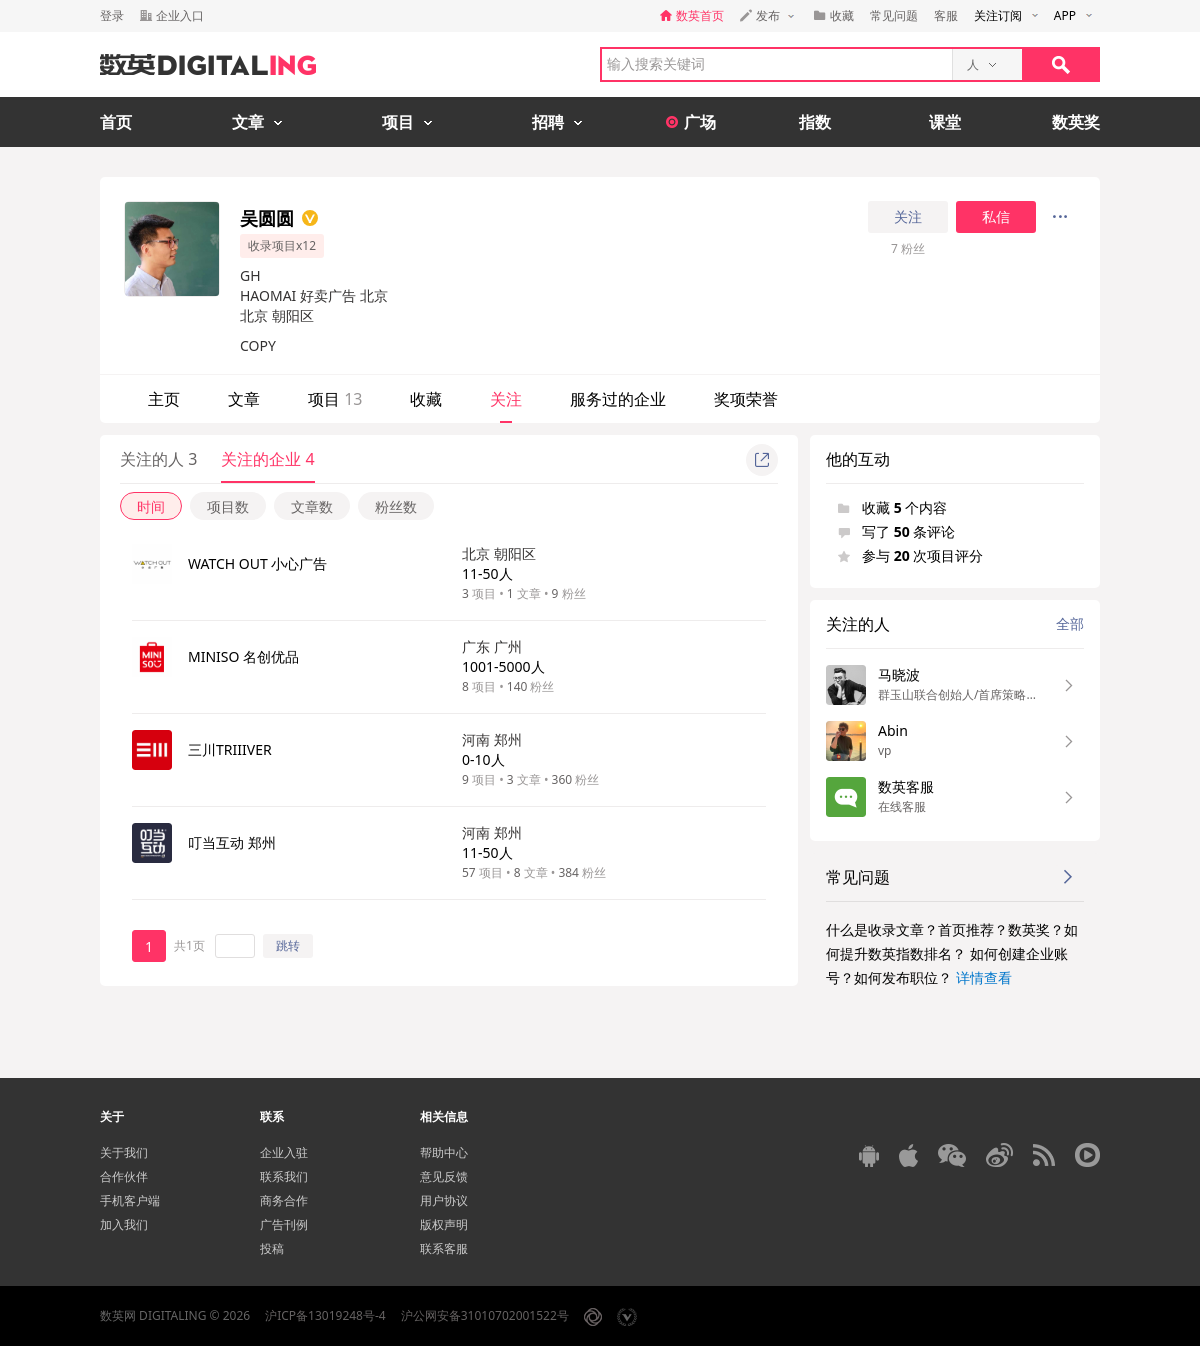  I want to click on 文章数, so click(312, 506).